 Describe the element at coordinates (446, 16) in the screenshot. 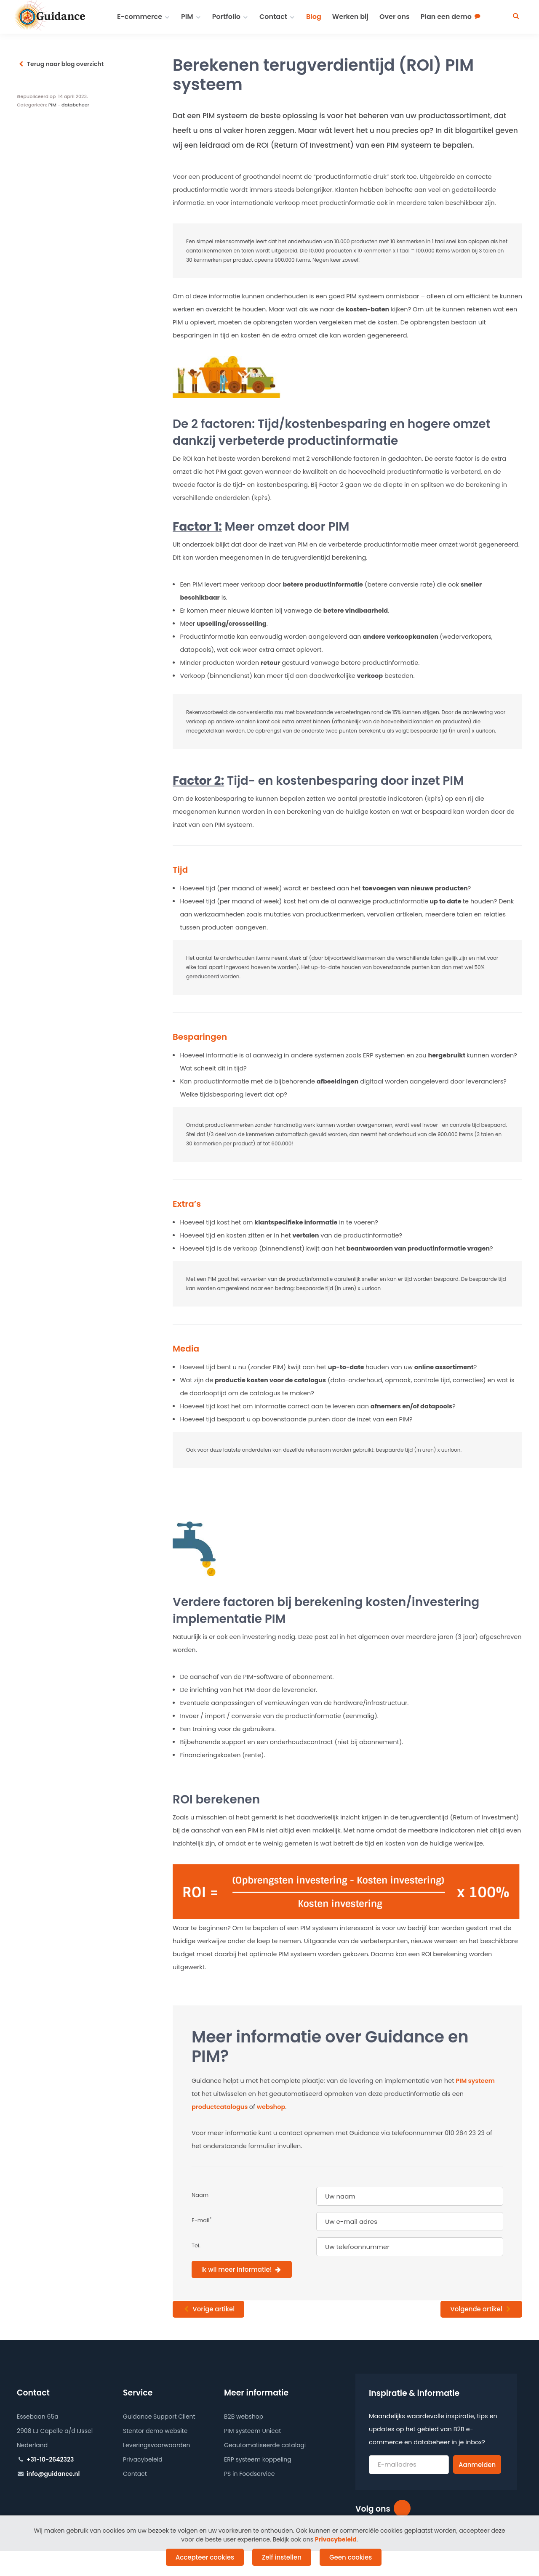

I see `Plan een demo` at that location.